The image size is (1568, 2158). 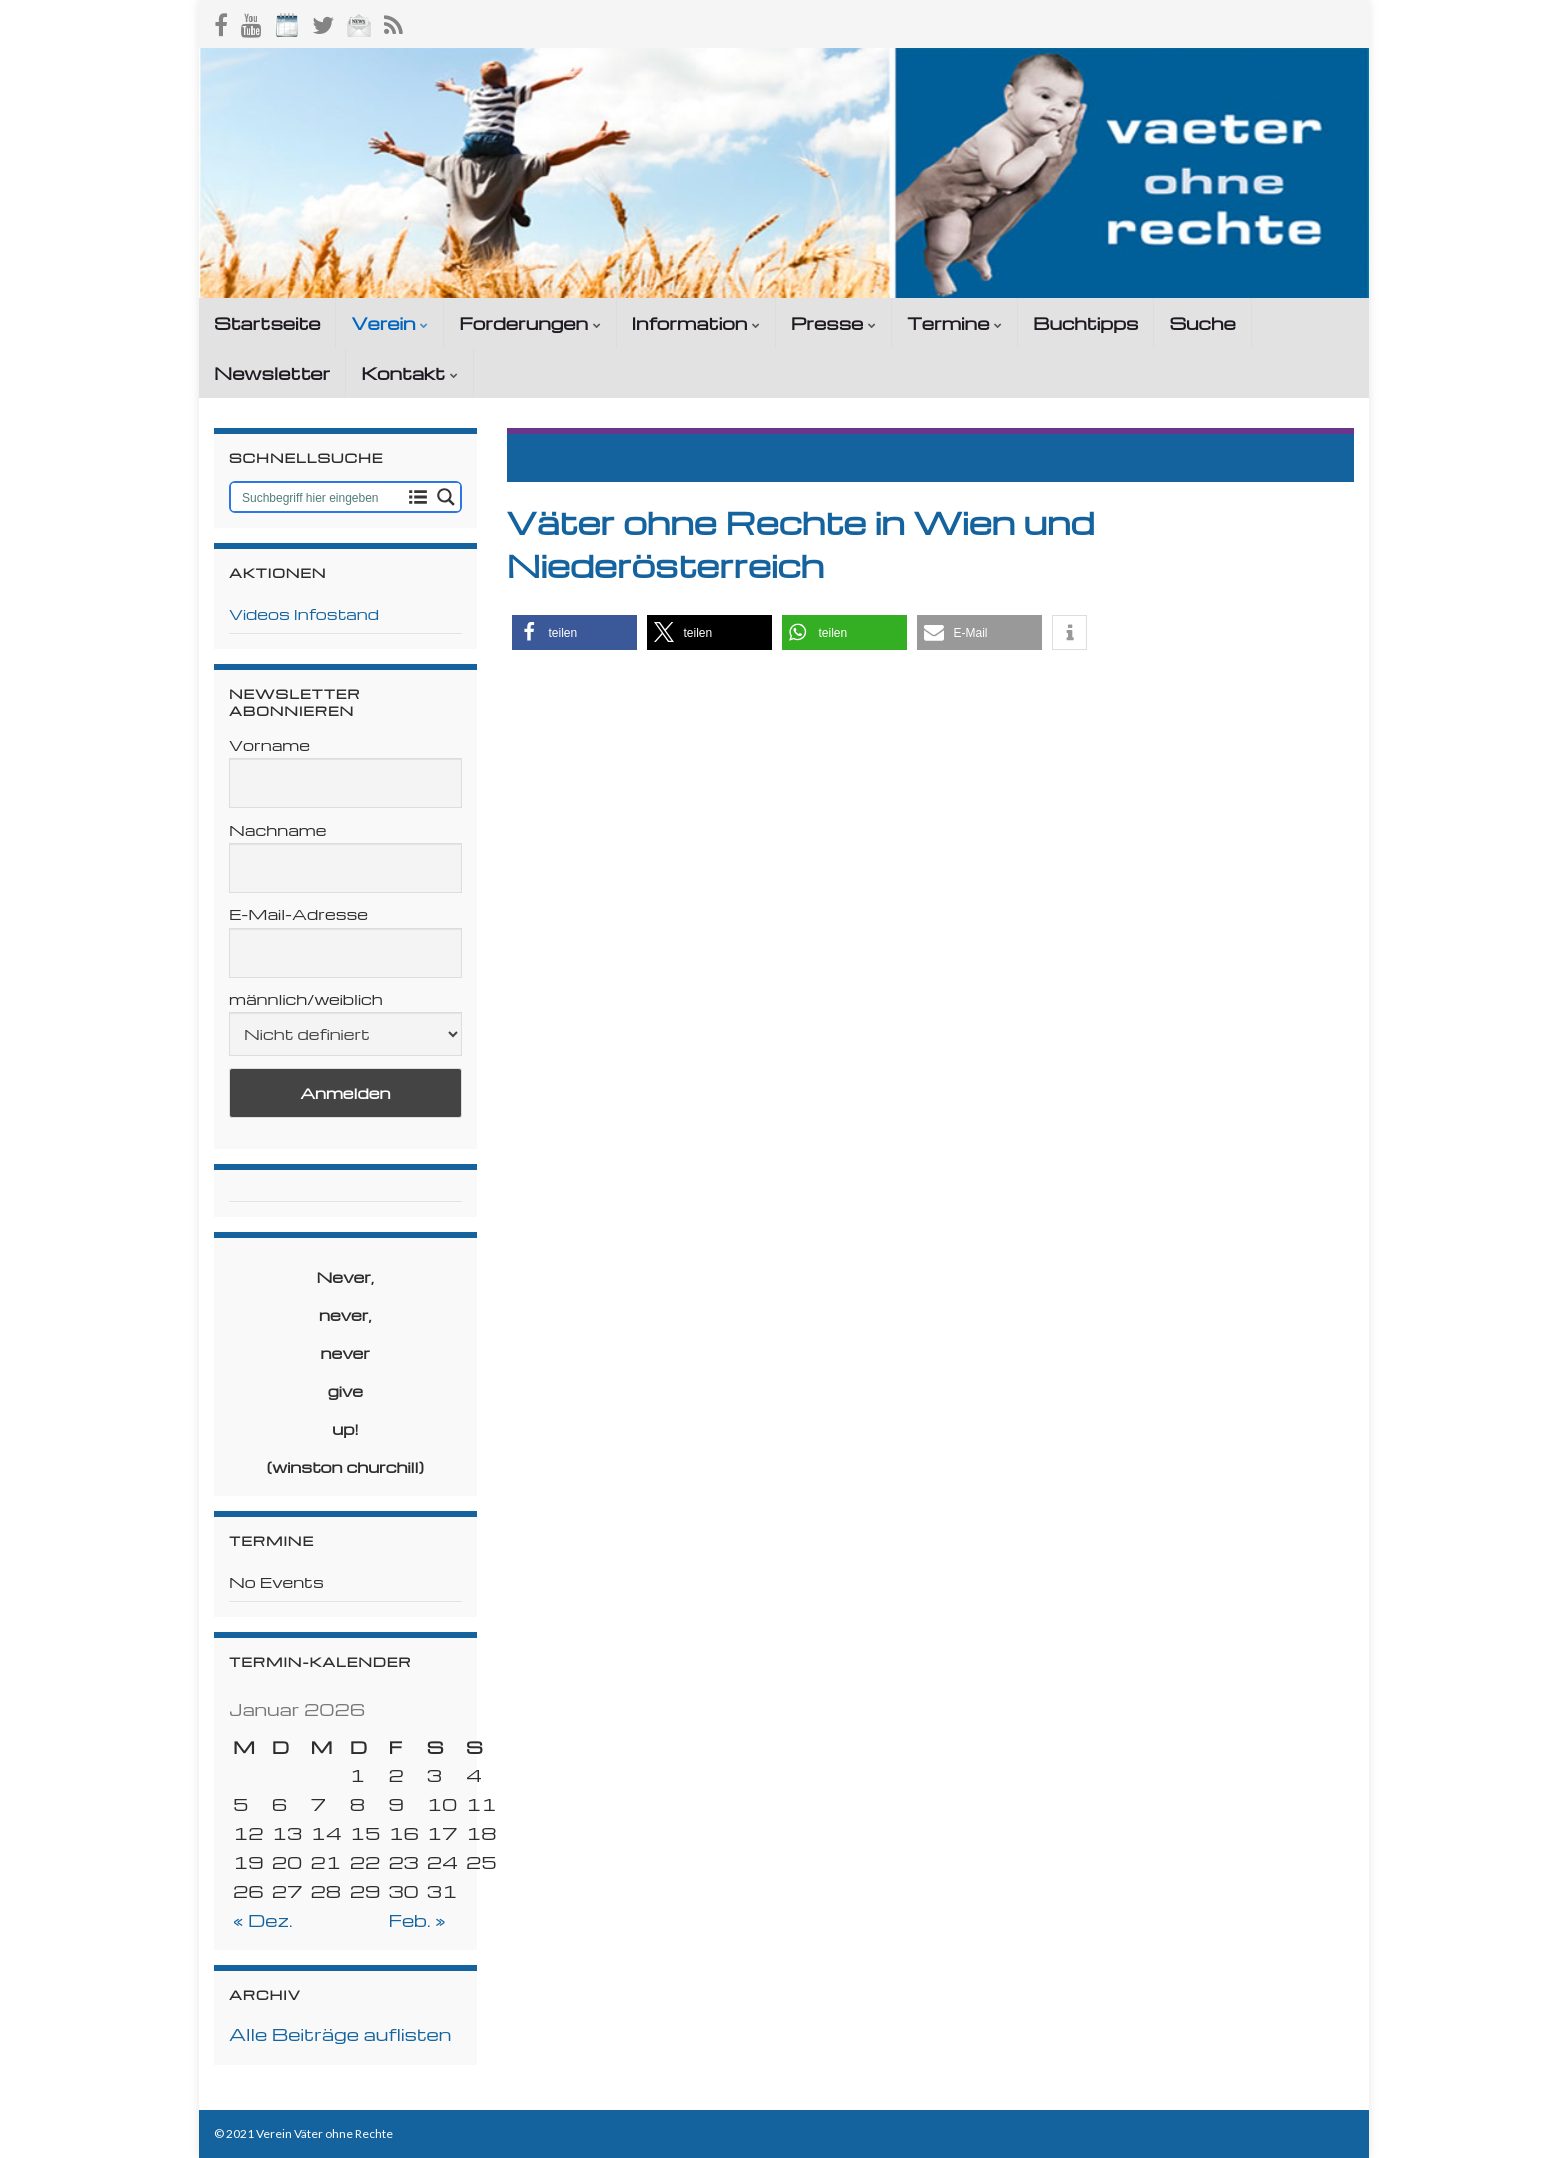 What do you see at coordinates (267, 322) in the screenshot?
I see `Startseite` at bounding box center [267, 322].